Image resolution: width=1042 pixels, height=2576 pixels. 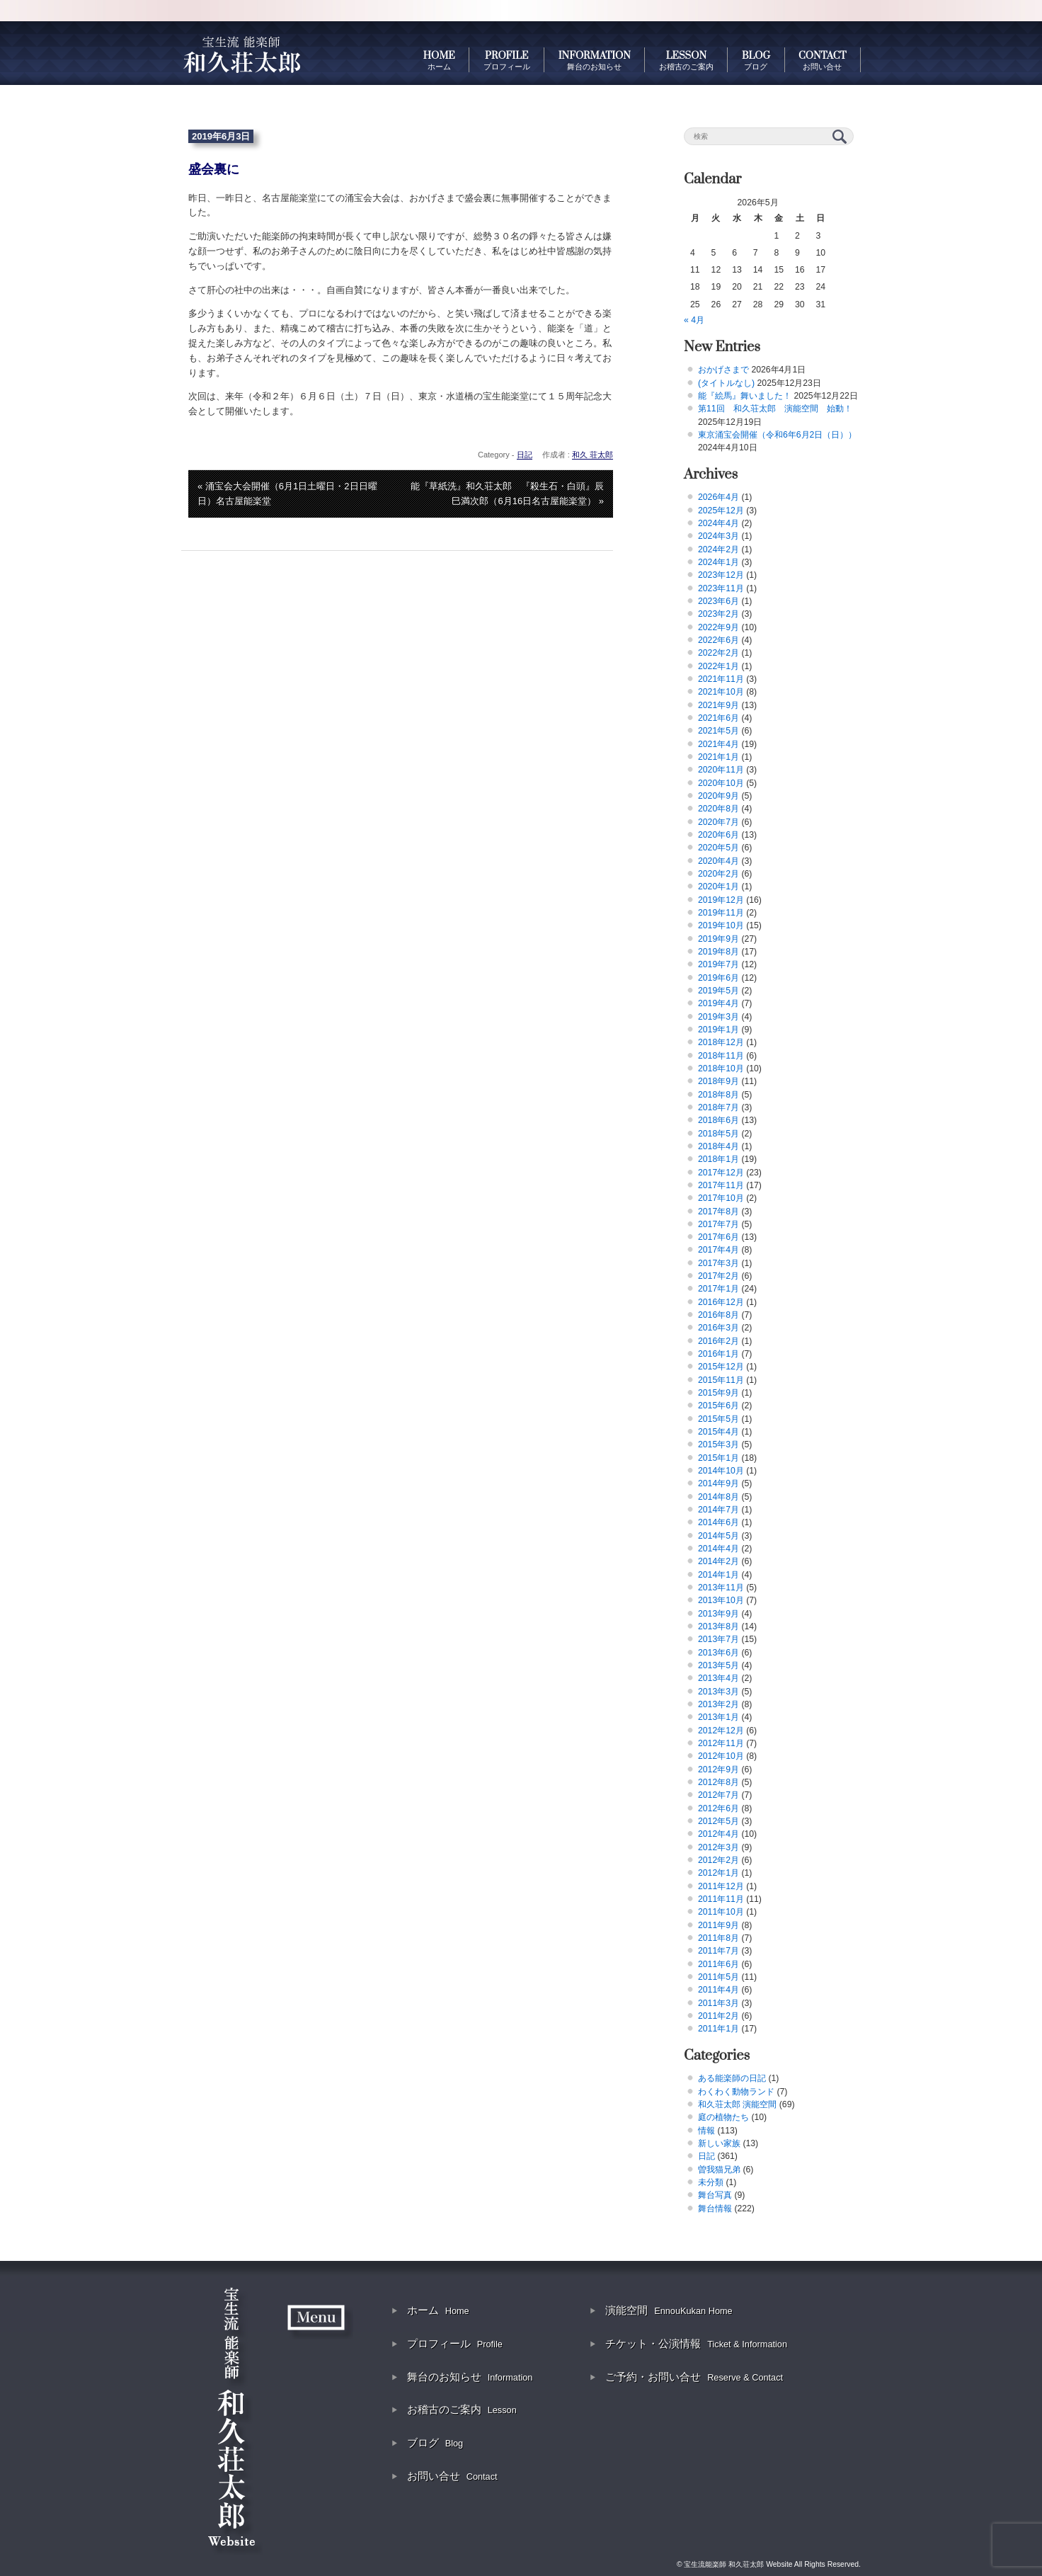 I want to click on 第11回 和久荘太郎 演能空間 始動！, so click(x=775, y=409).